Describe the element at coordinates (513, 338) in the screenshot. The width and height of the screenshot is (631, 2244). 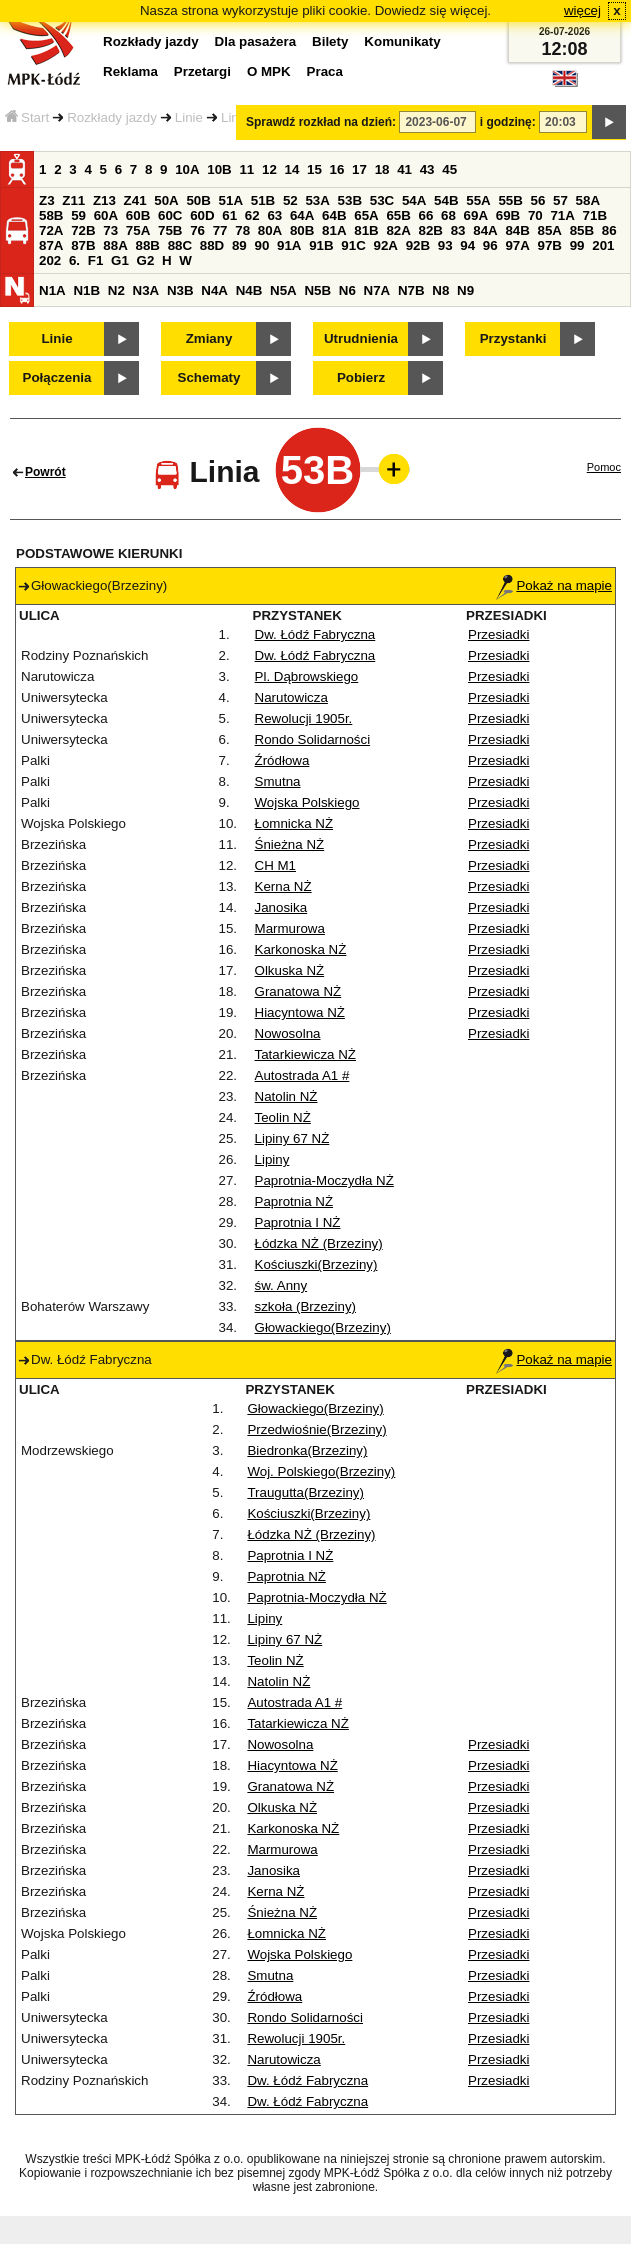
I see `Przystanki` at that location.